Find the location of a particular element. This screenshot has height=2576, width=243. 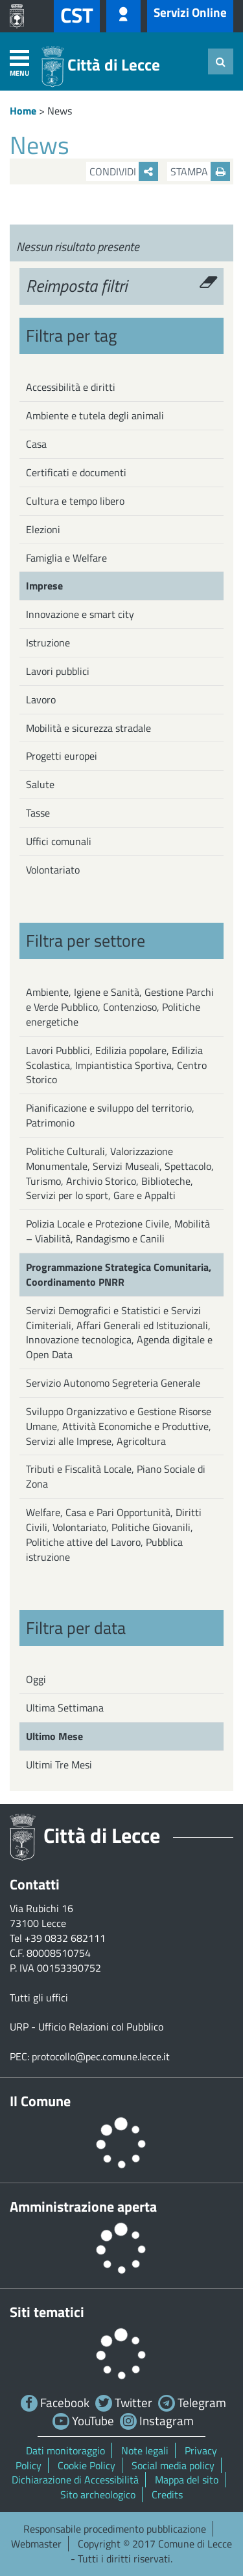

Social media policy is located at coordinates (173, 2465).